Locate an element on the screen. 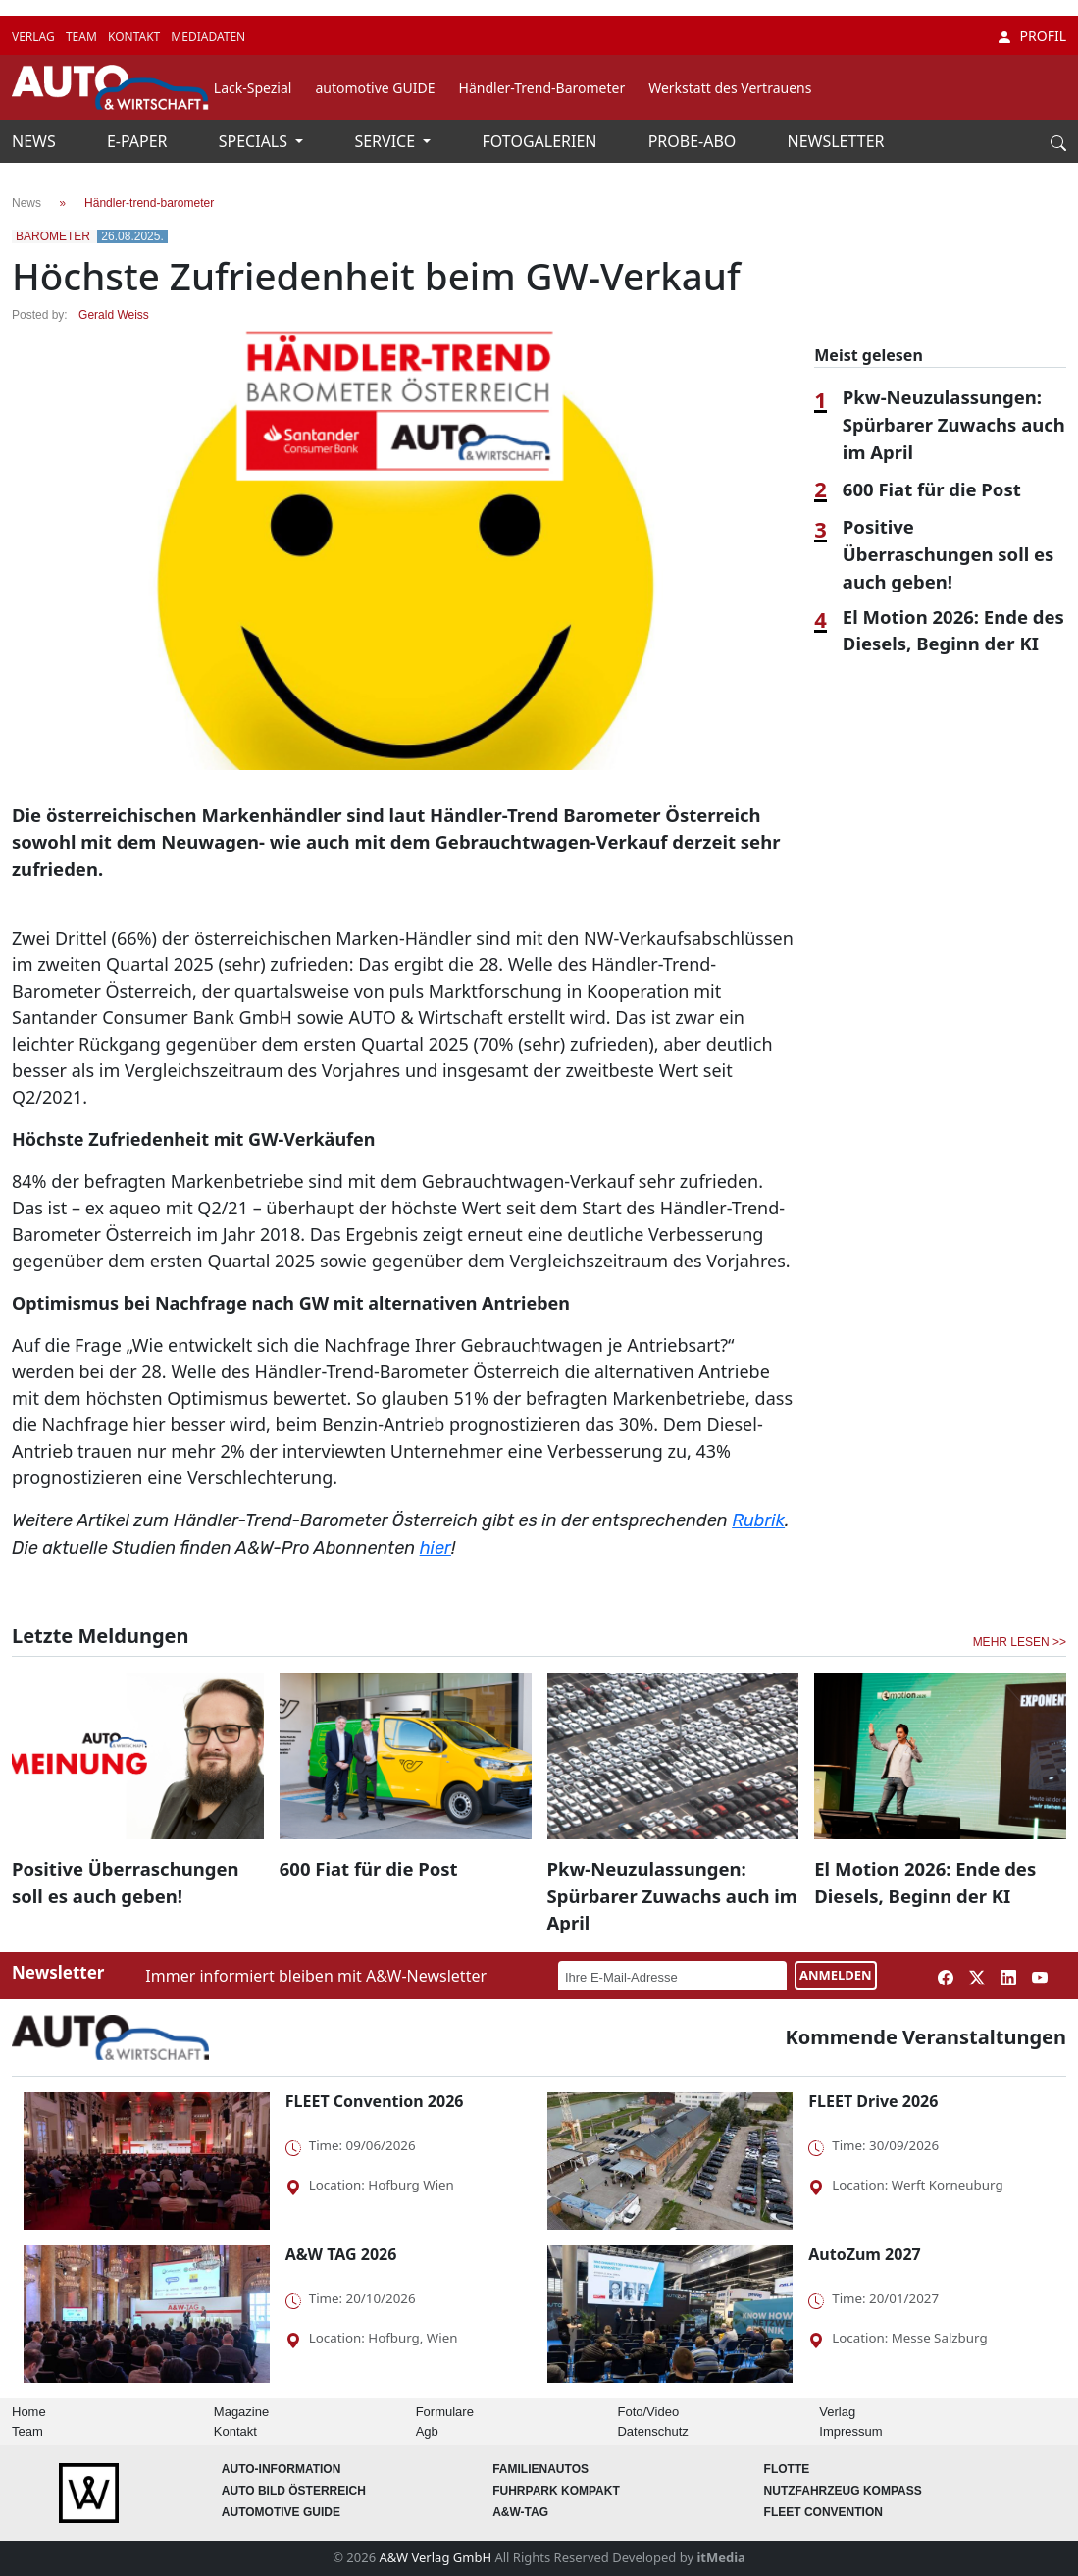  VERLAG is located at coordinates (35, 36).